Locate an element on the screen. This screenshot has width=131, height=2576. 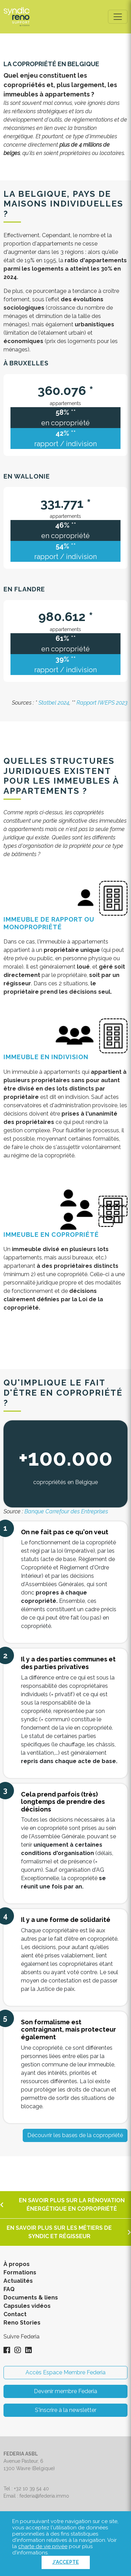
Découvrir les bases de la copropriété is located at coordinates (75, 2135).